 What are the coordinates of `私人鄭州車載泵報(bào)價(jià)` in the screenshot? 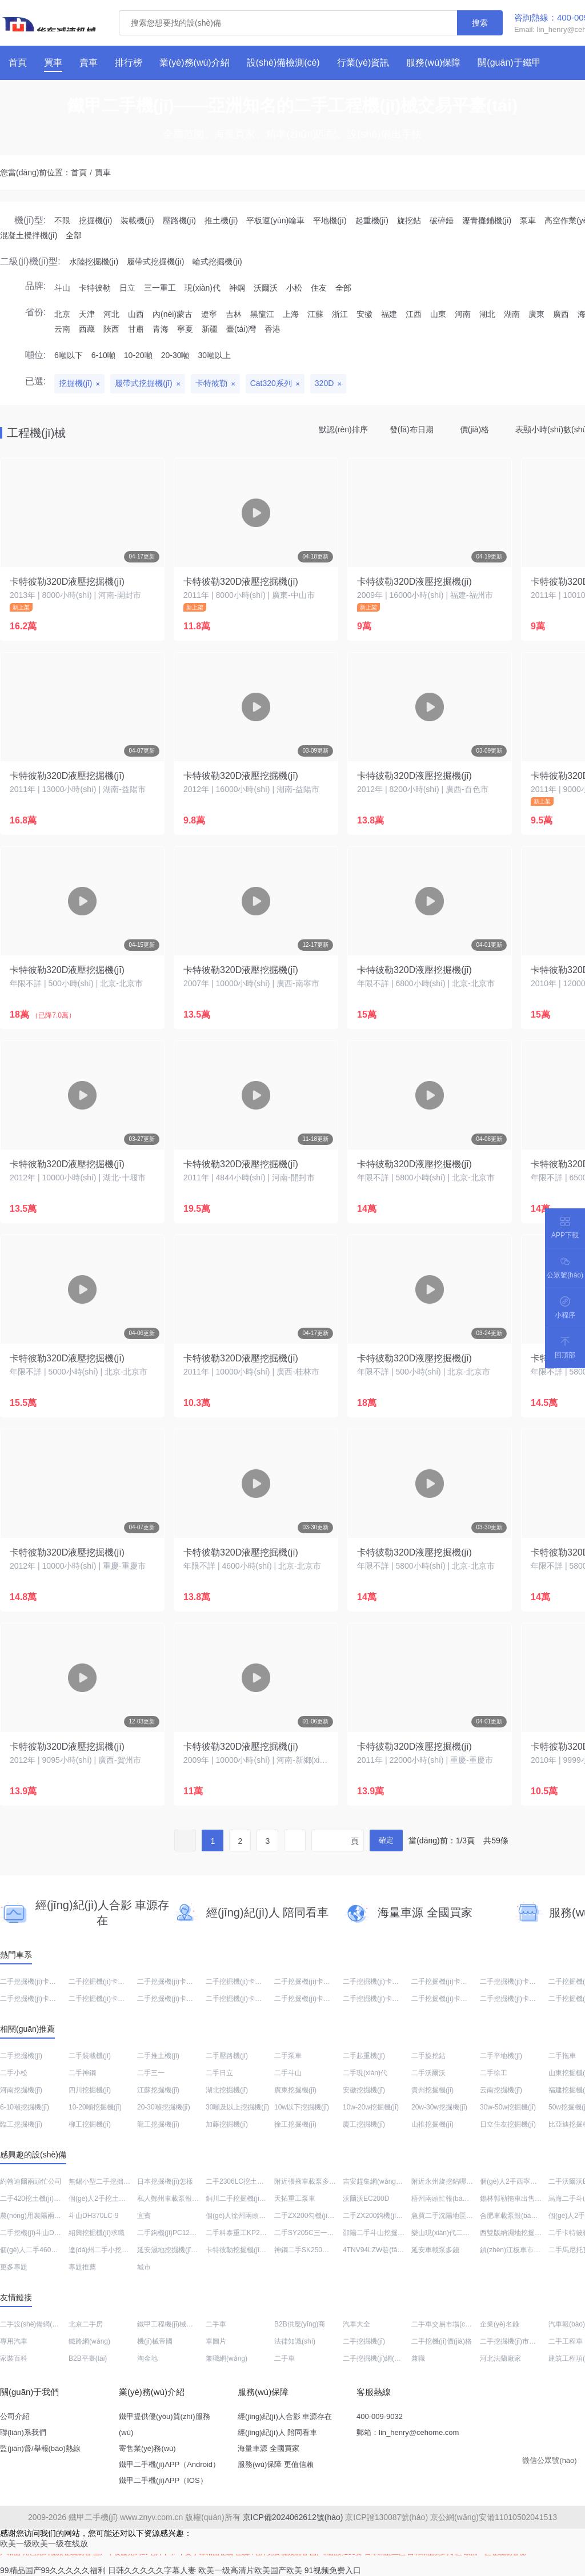 It's located at (181, 2199).